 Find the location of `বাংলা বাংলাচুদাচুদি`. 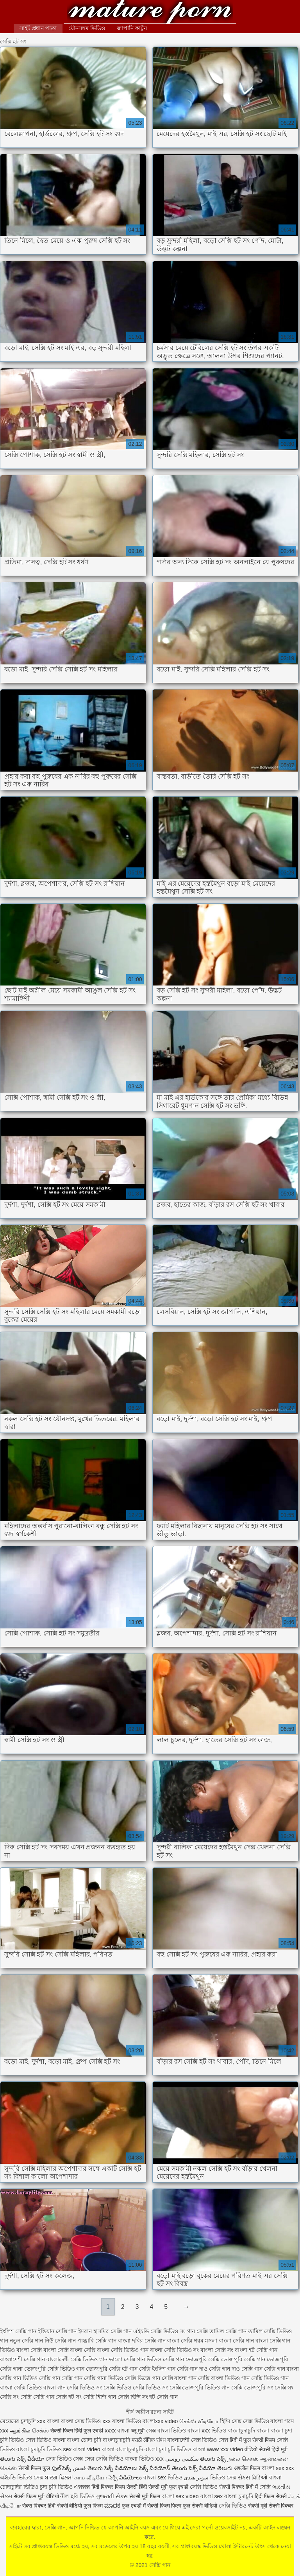

বাংলা বাংলাচুদাচুদি is located at coordinates (122, 2449).